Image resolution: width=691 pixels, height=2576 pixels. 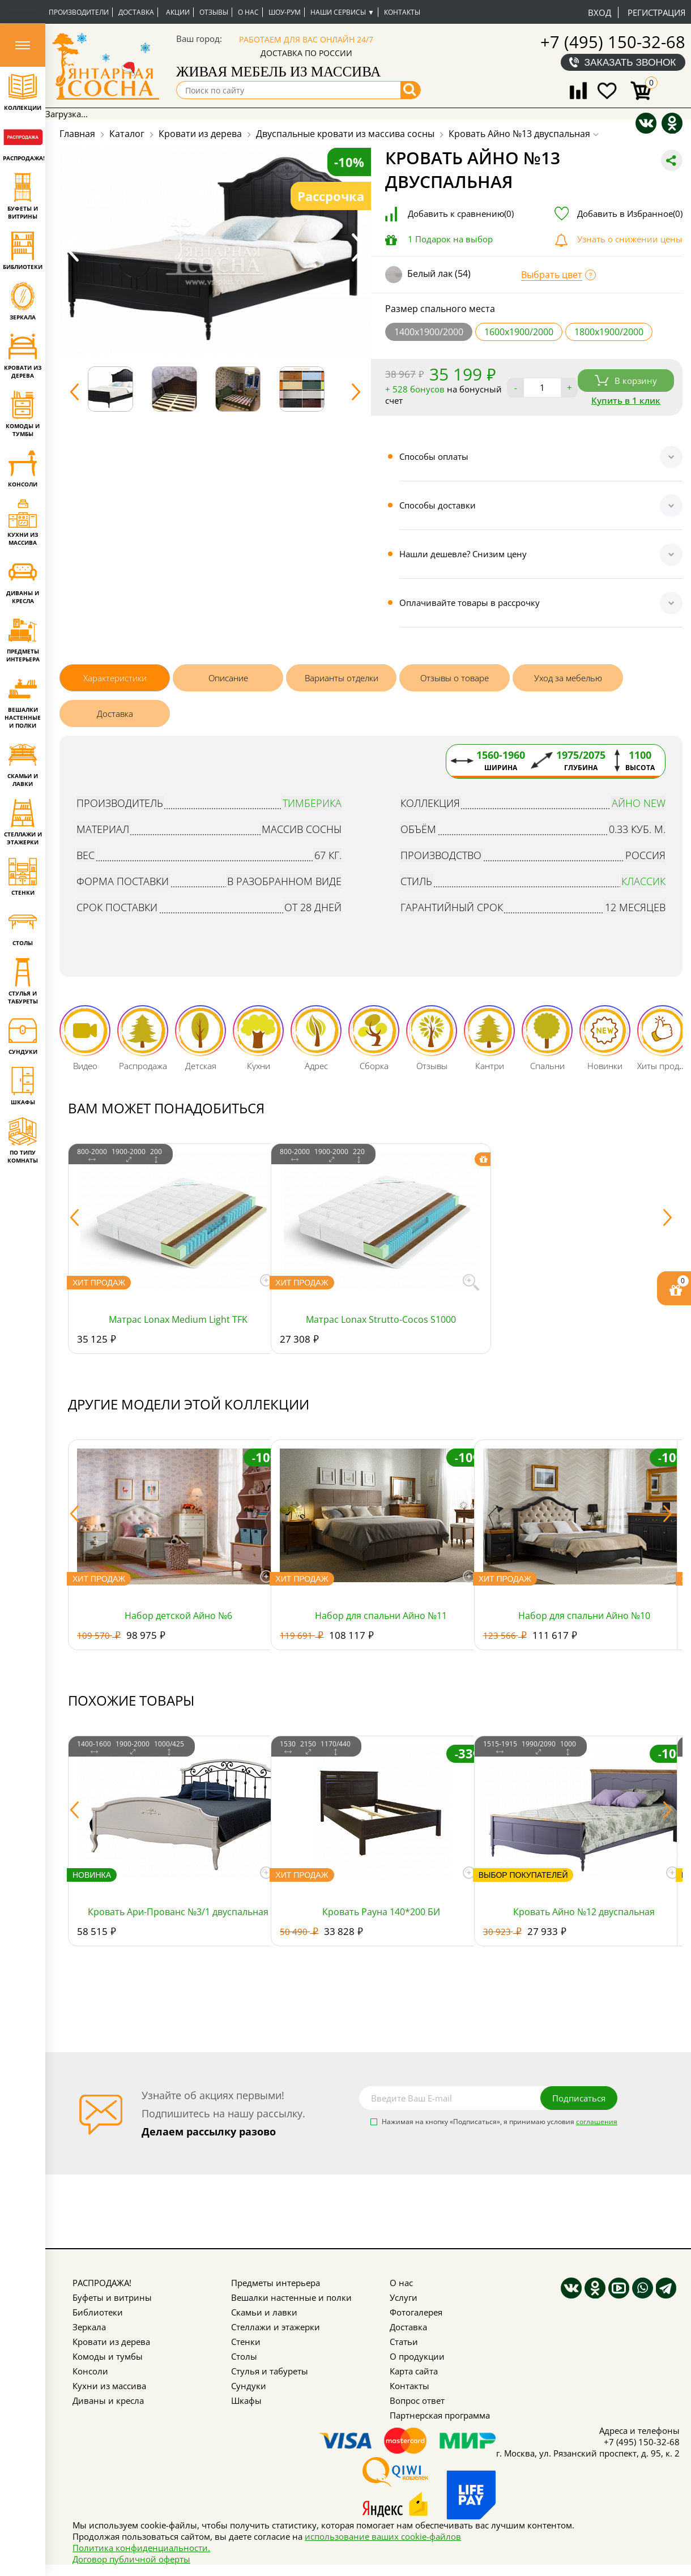 What do you see at coordinates (639, 803) in the screenshot?
I see `Айно NEW` at bounding box center [639, 803].